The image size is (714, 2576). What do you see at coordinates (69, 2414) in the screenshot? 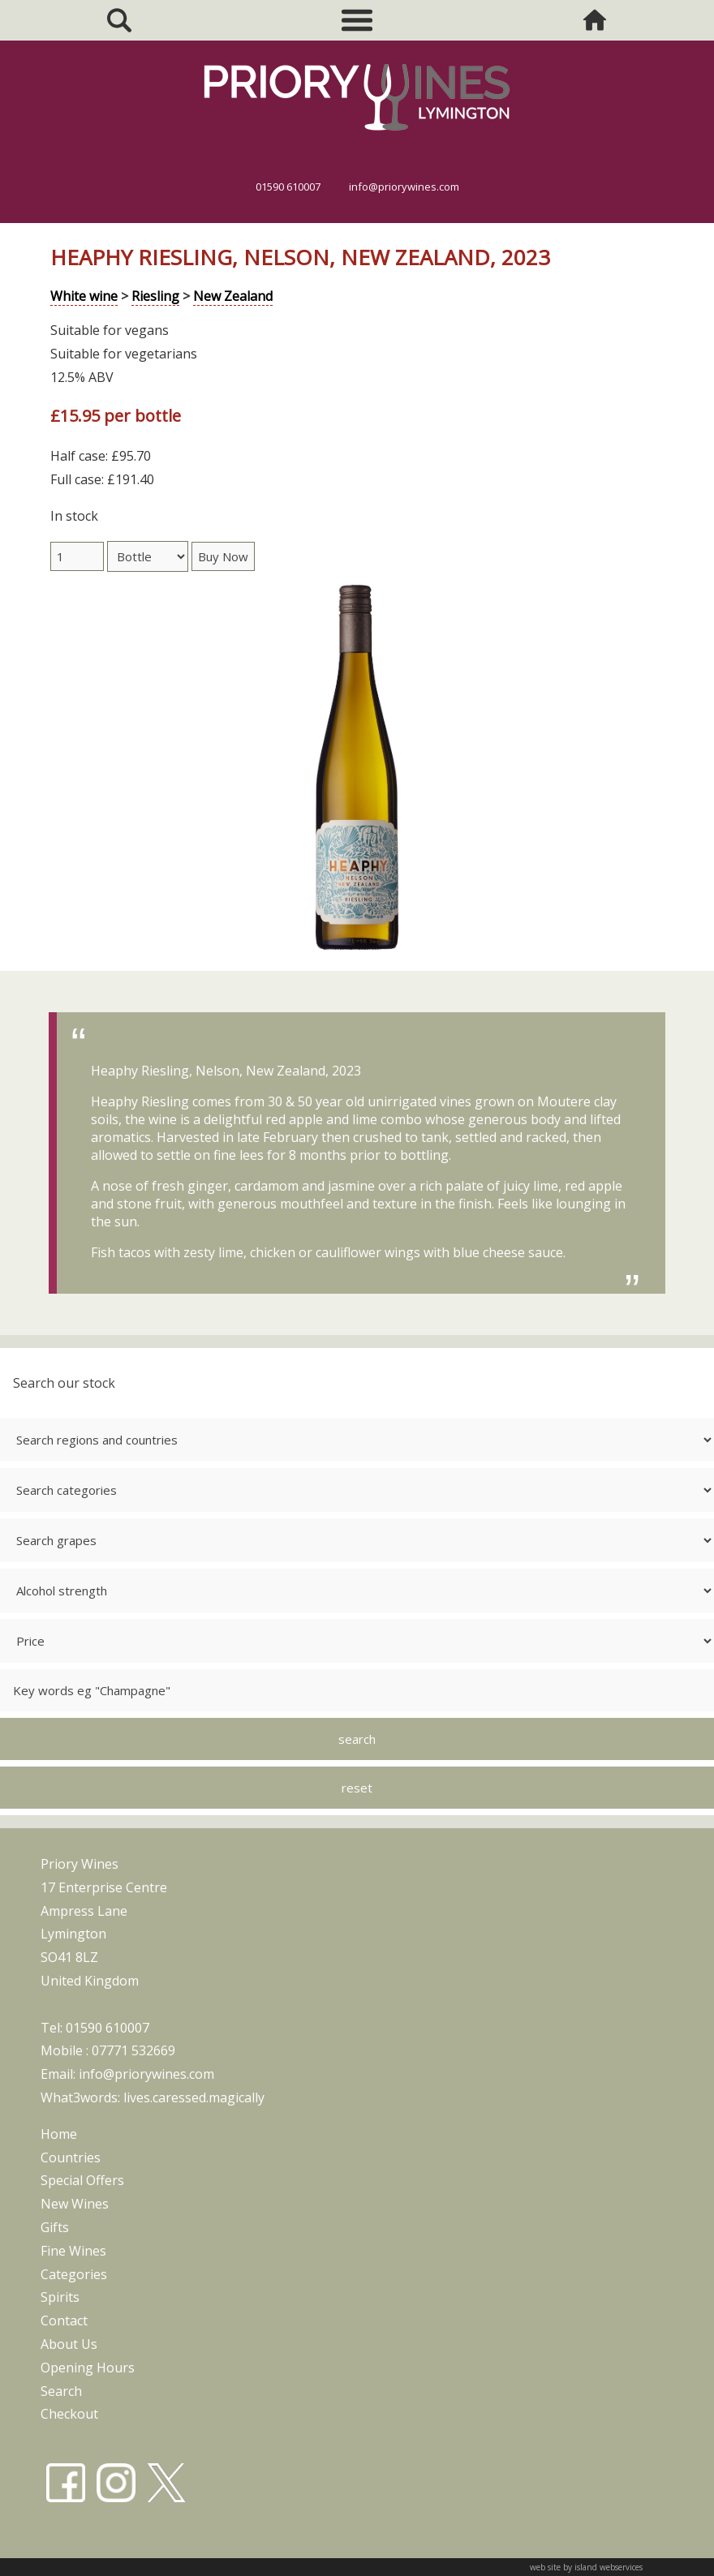
I see `checkout` at bounding box center [69, 2414].